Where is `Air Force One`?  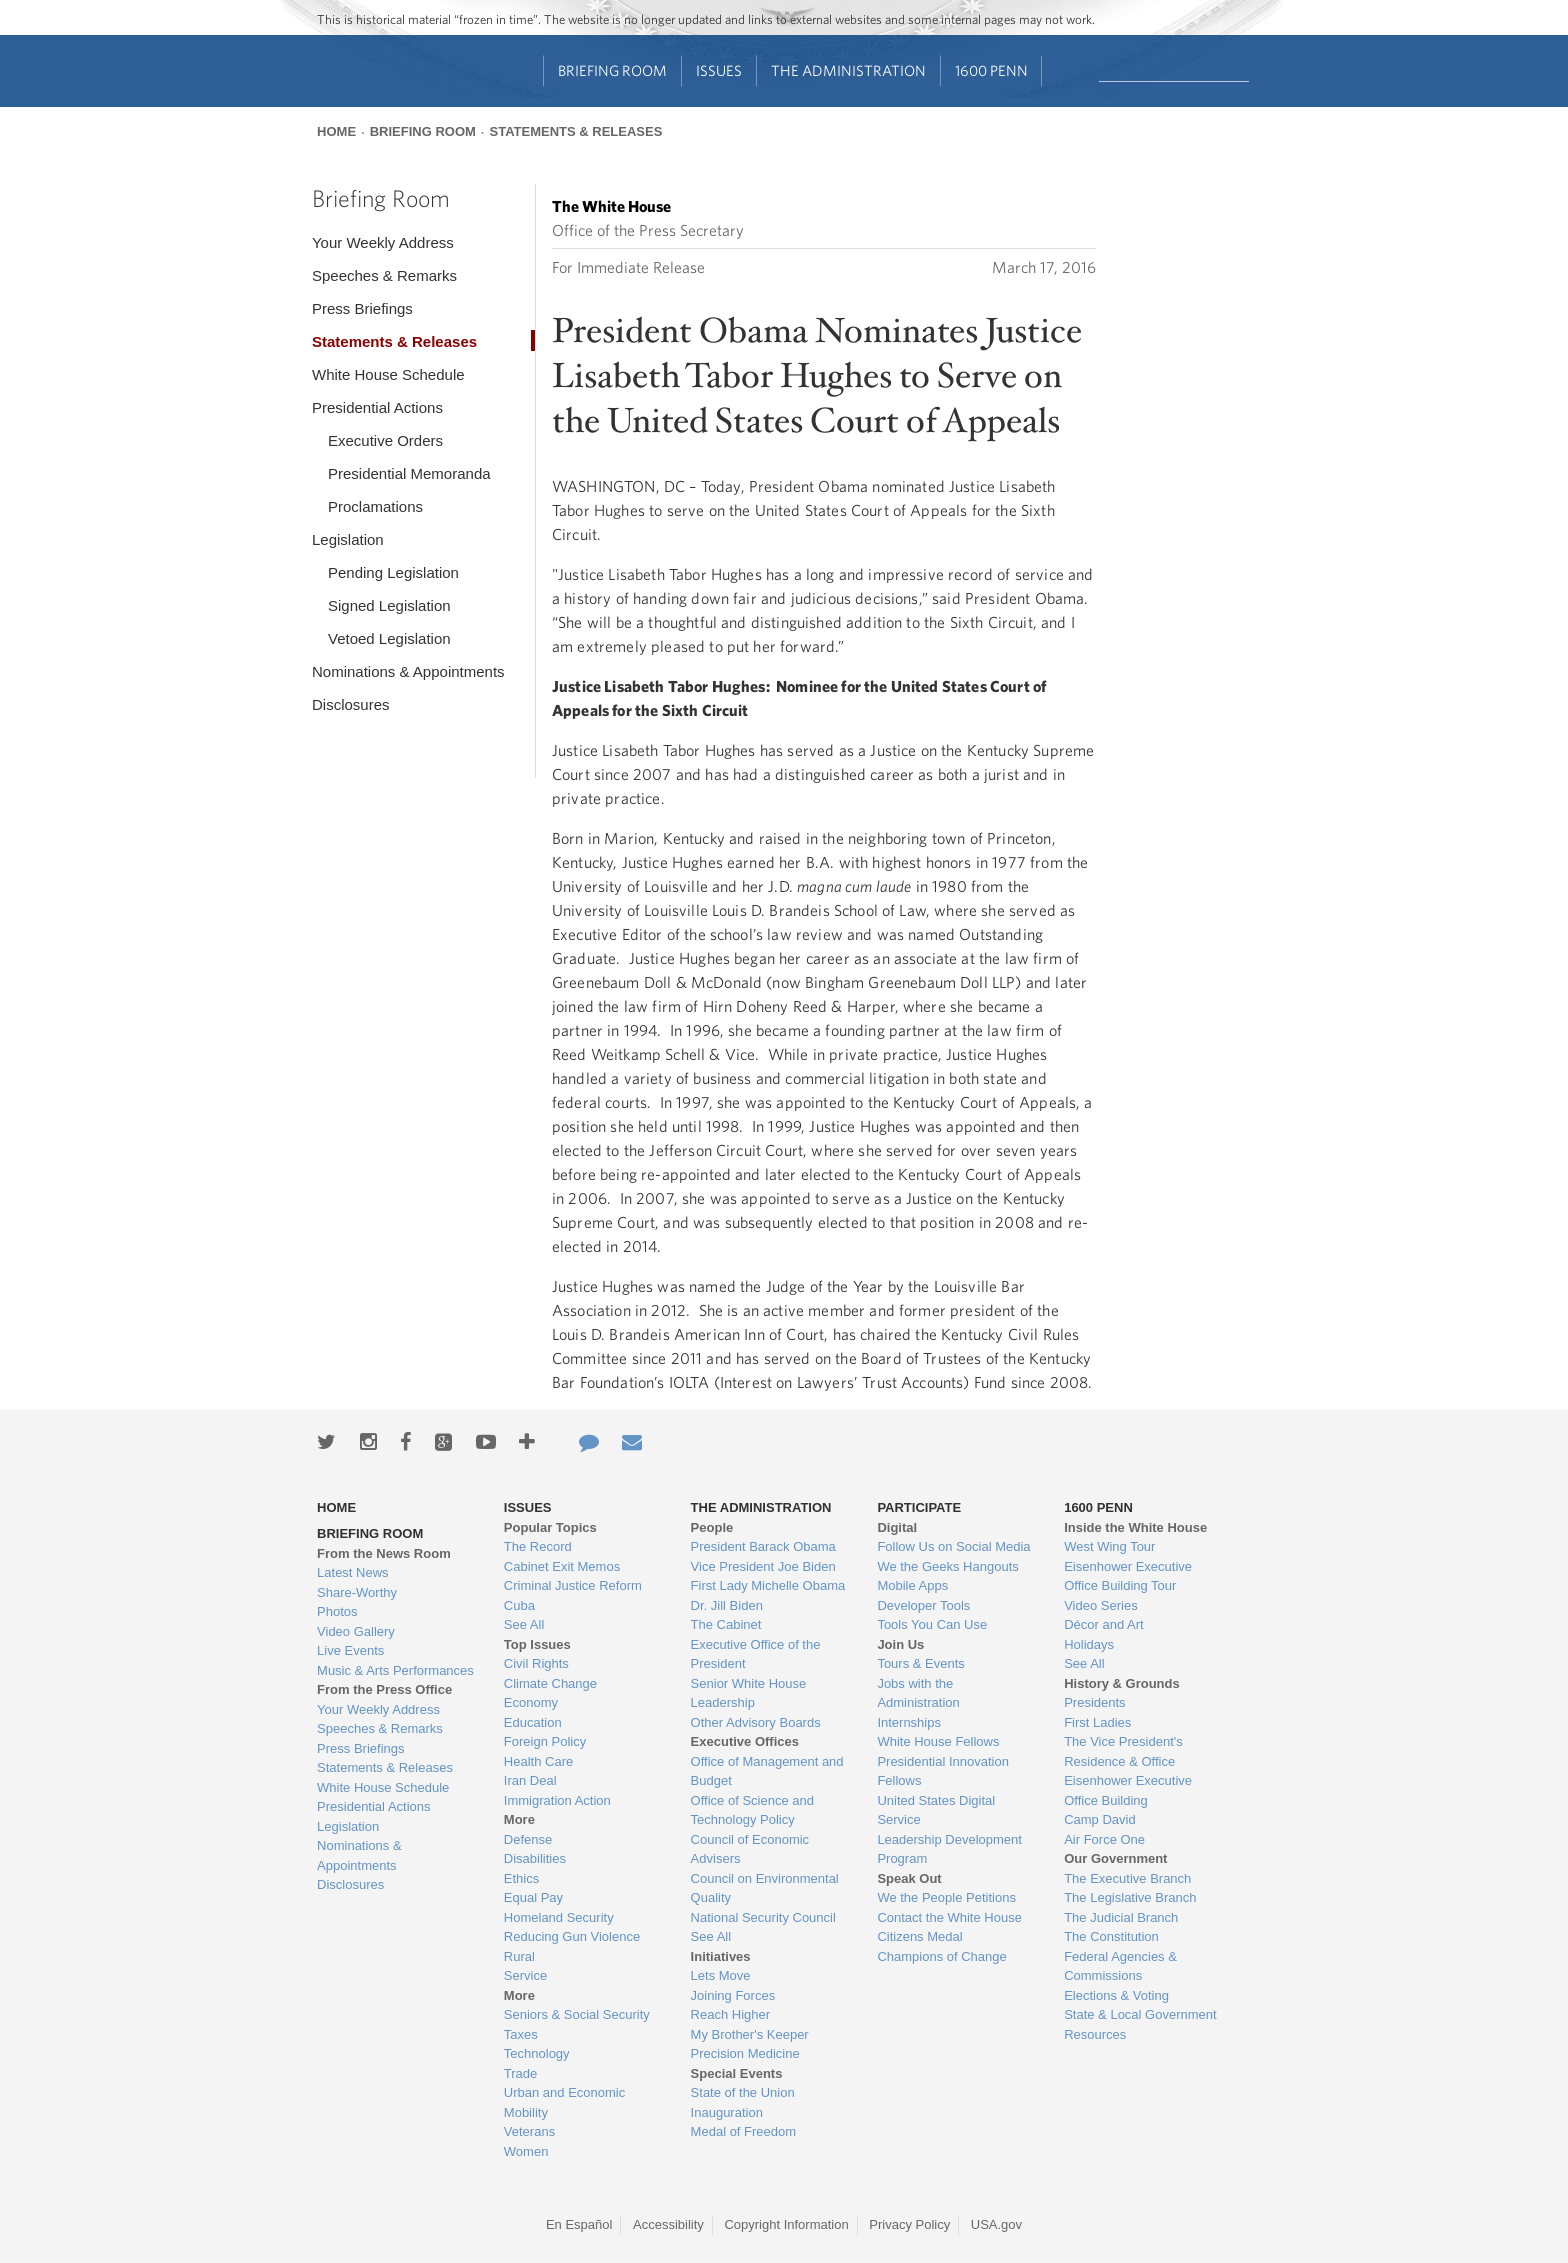
Air Force One is located at coordinates (1104, 1839).